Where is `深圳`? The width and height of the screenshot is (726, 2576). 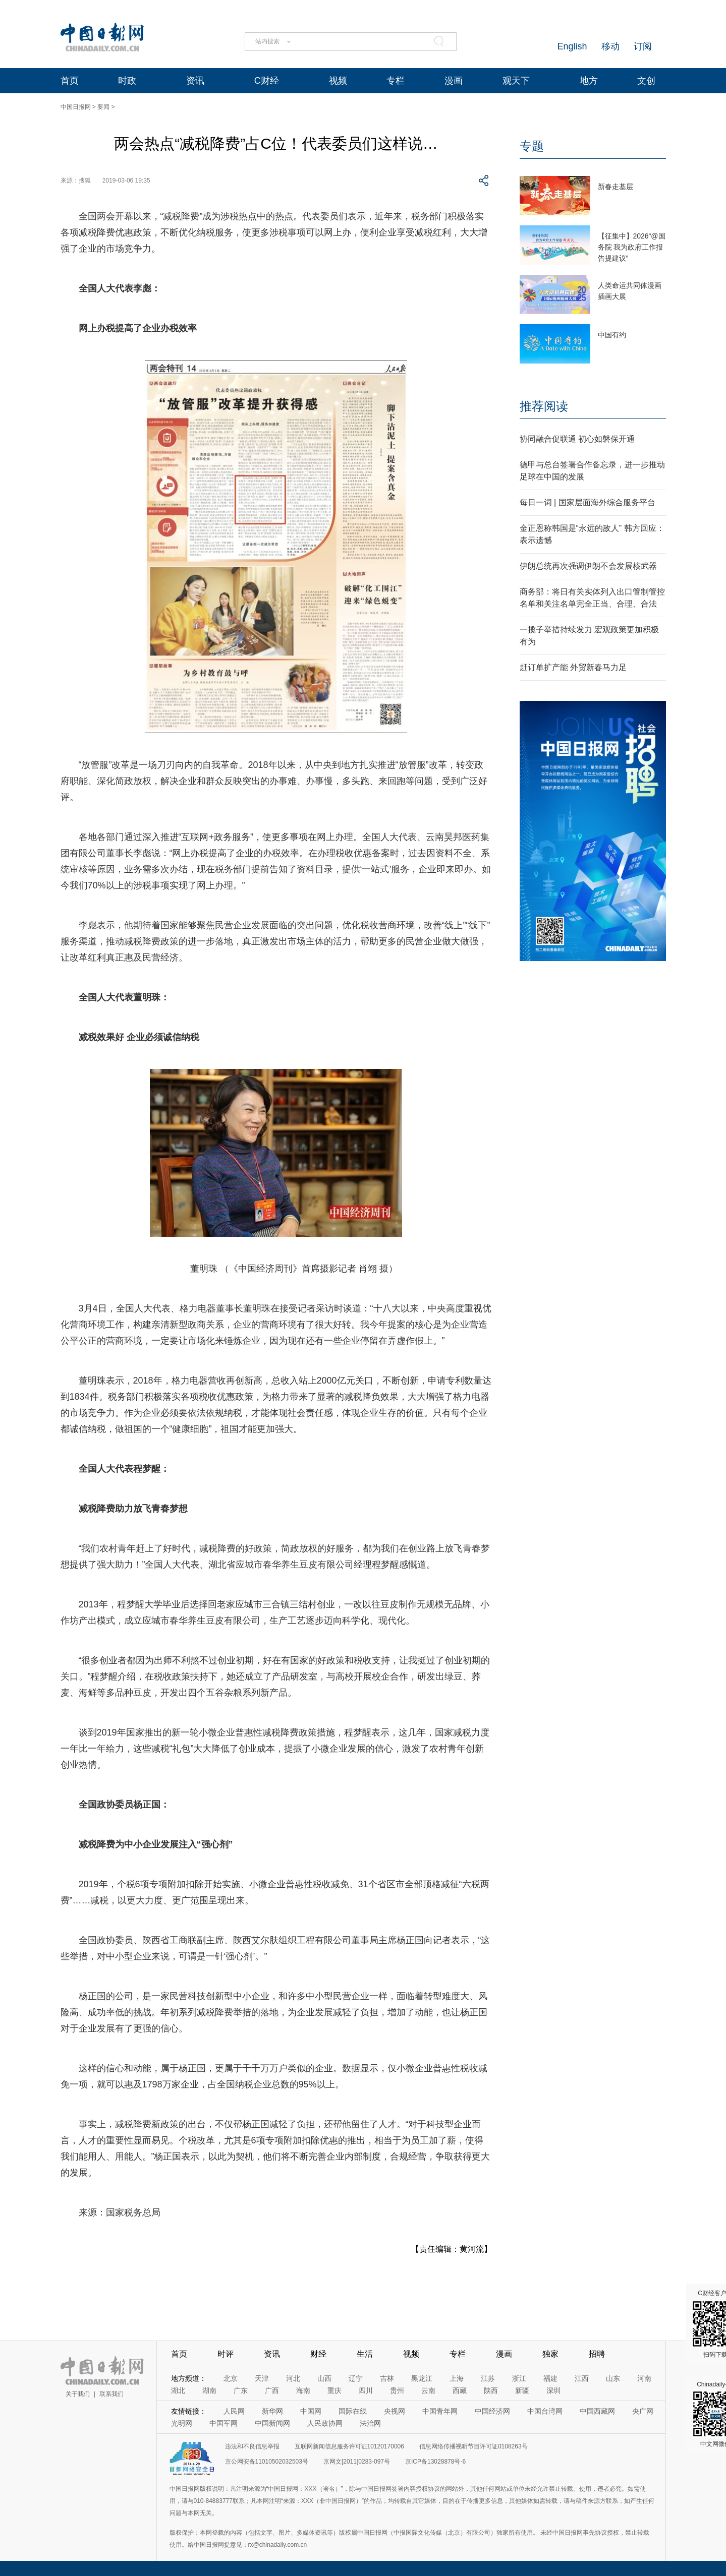
深圳 is located at coordinates (553, 2390).